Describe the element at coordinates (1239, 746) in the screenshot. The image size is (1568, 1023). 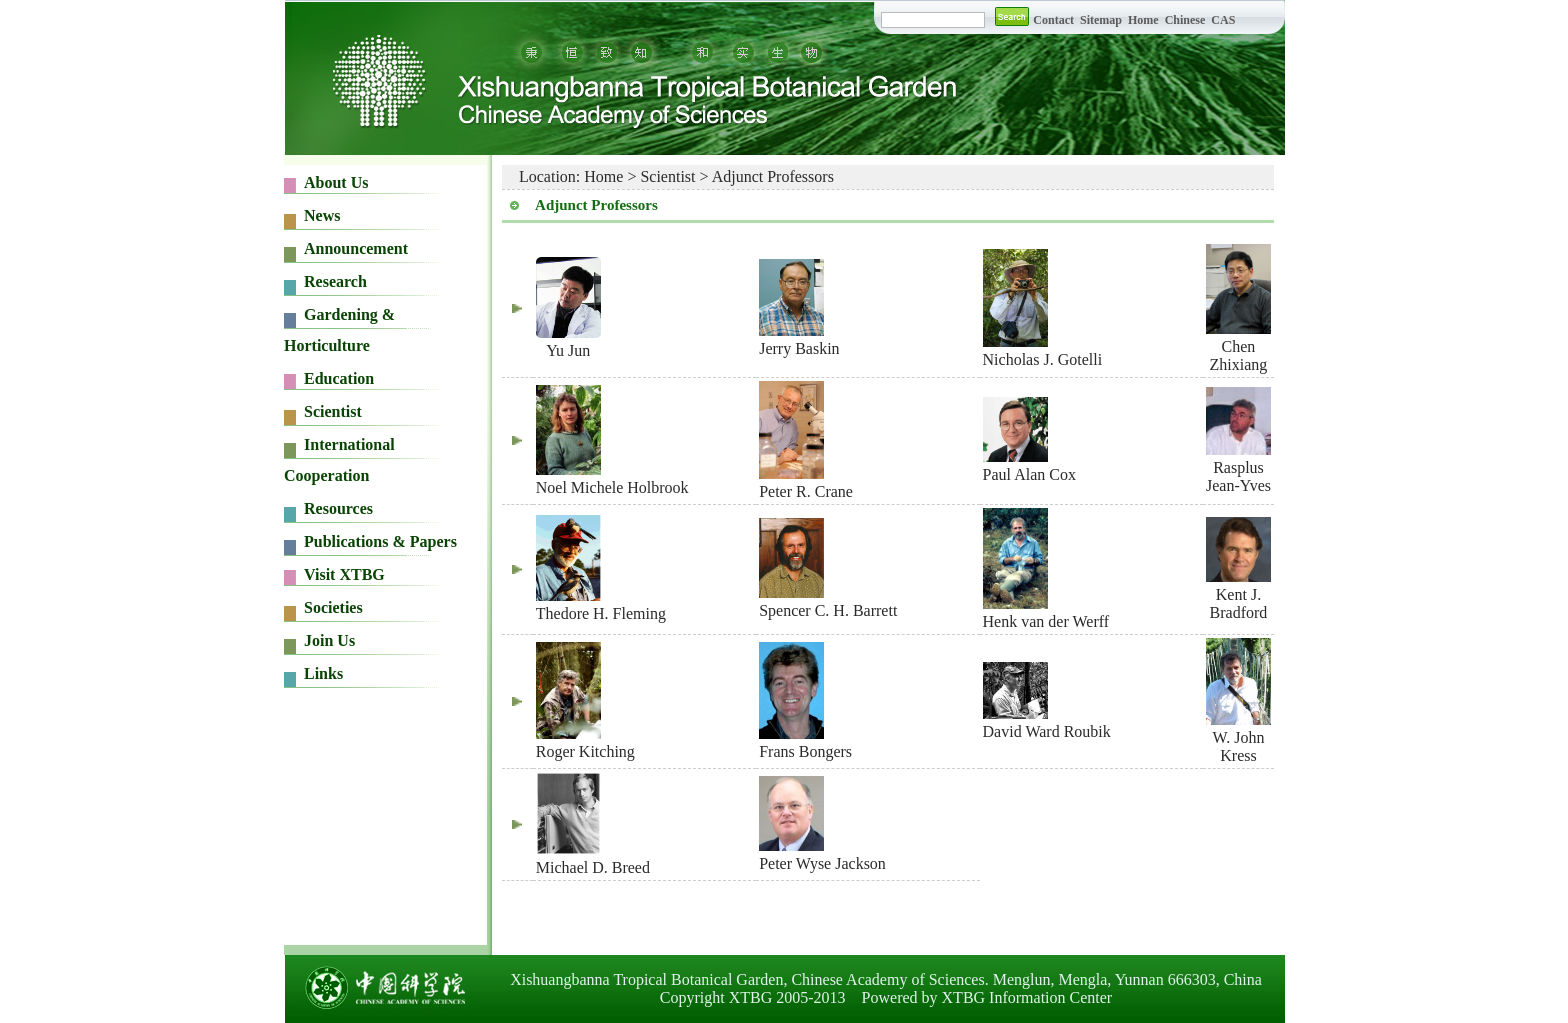
I see `W. John Kress` at that location.